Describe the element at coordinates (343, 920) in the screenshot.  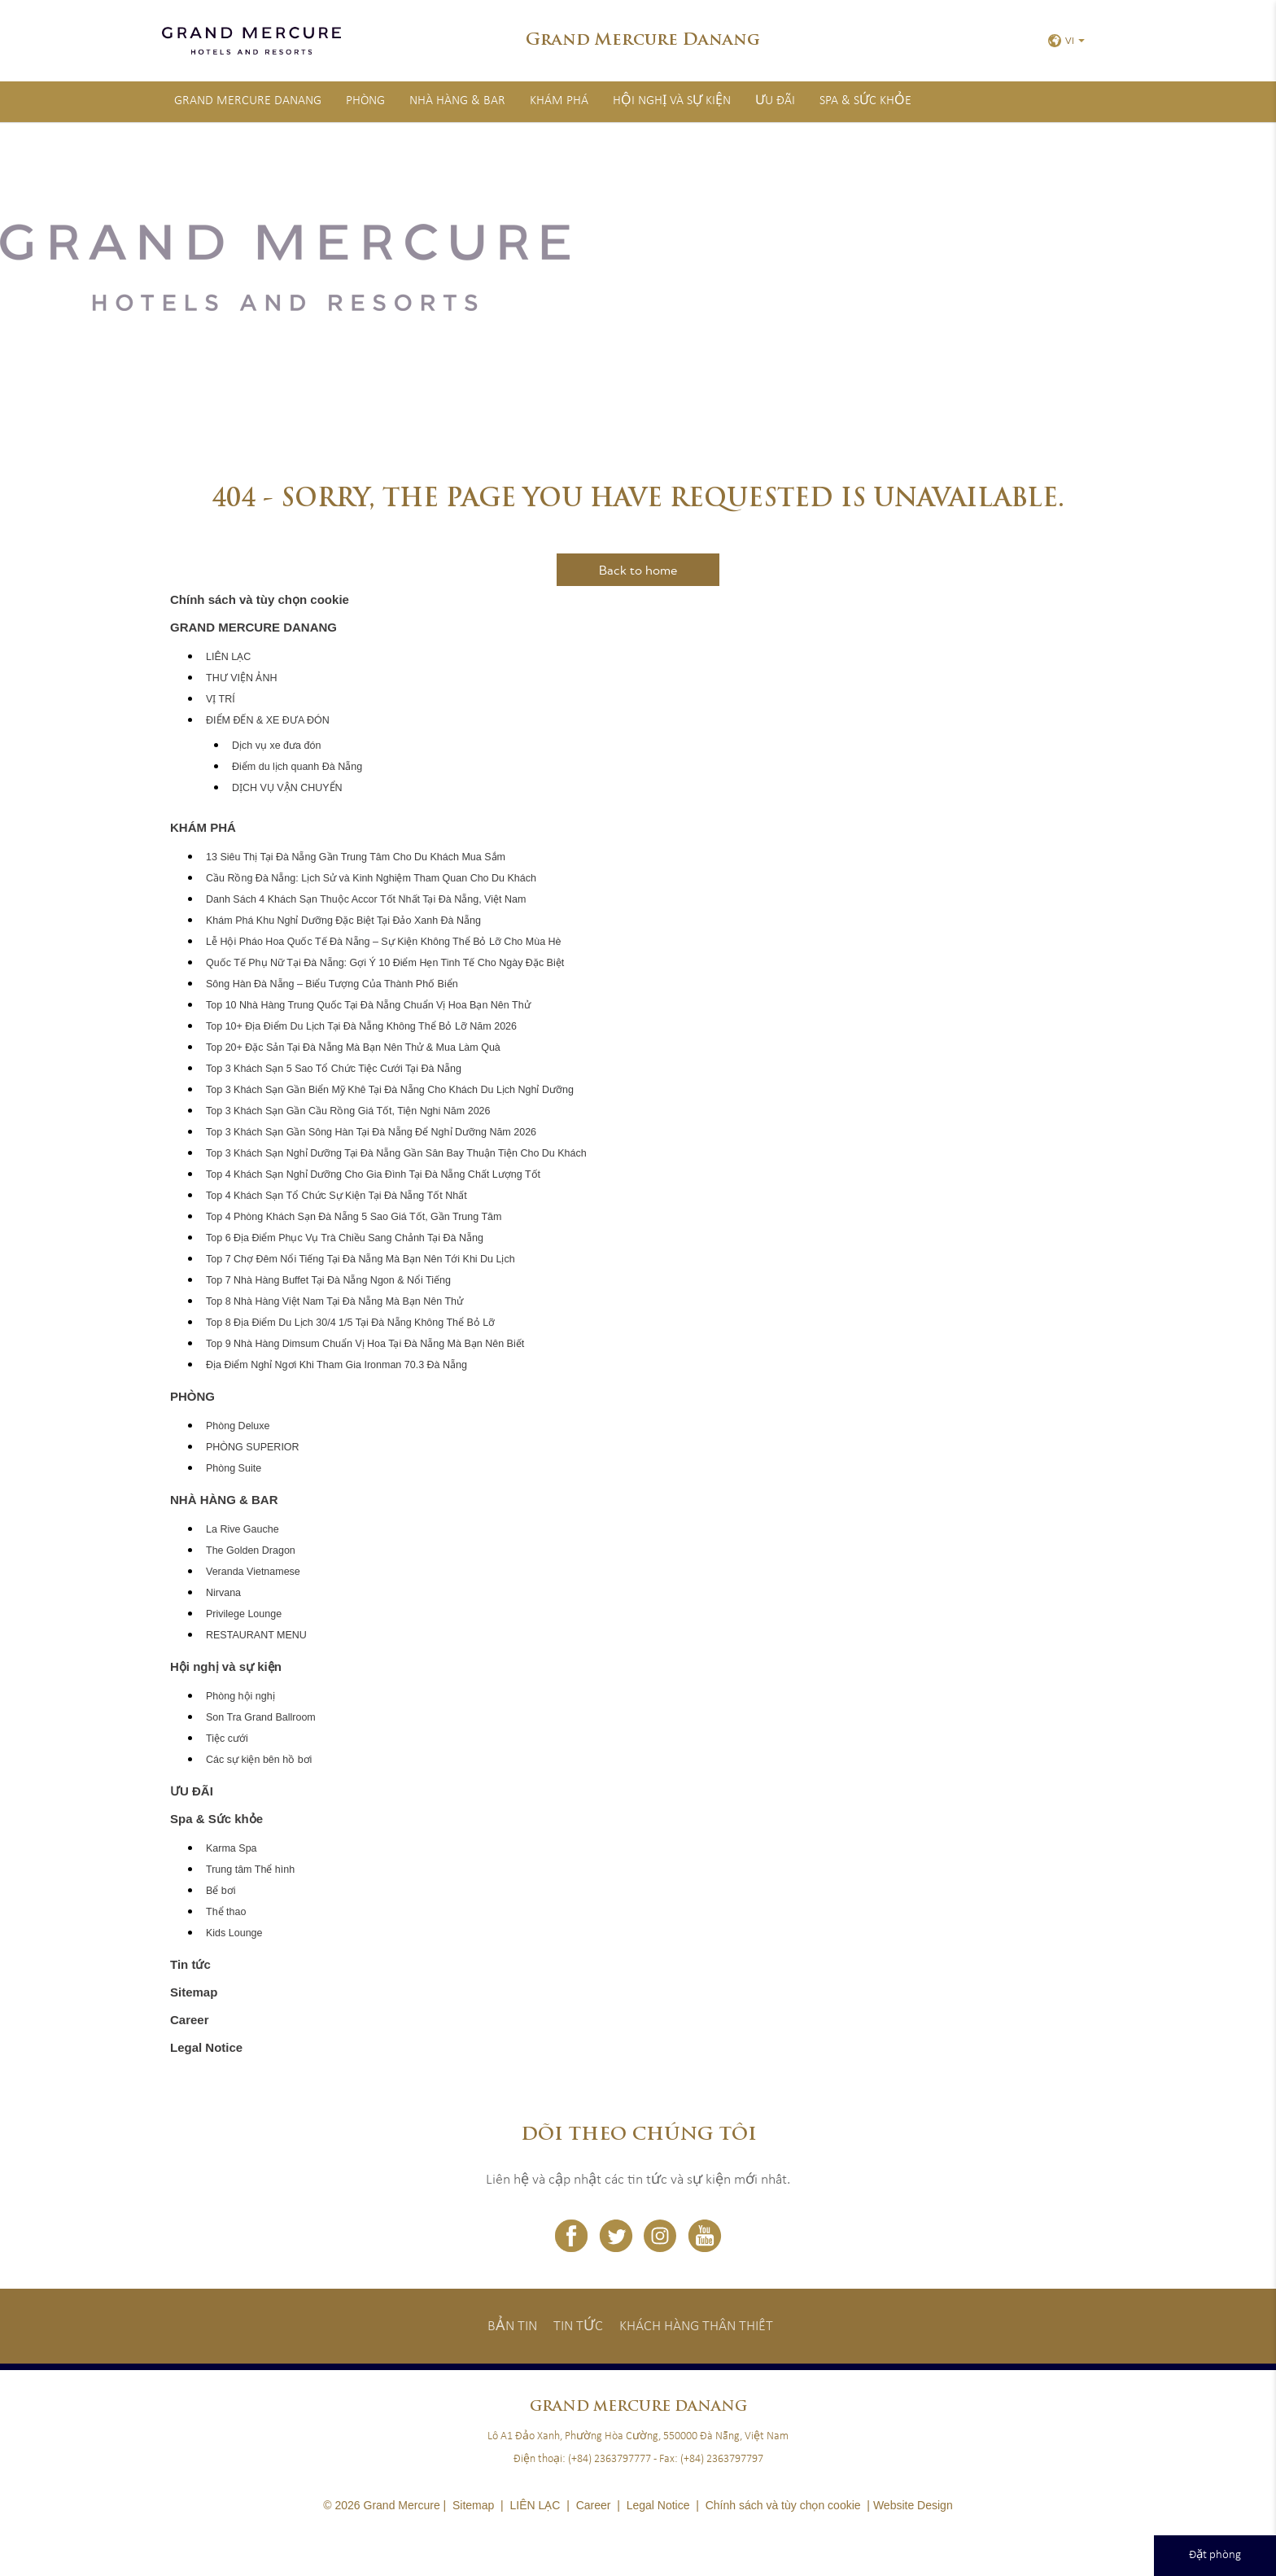
I see `Khám Phá Khu Nghỉ Dưỡng Đặc Biệt Tại Đảo Xanh Đà Nẵng` at that location.